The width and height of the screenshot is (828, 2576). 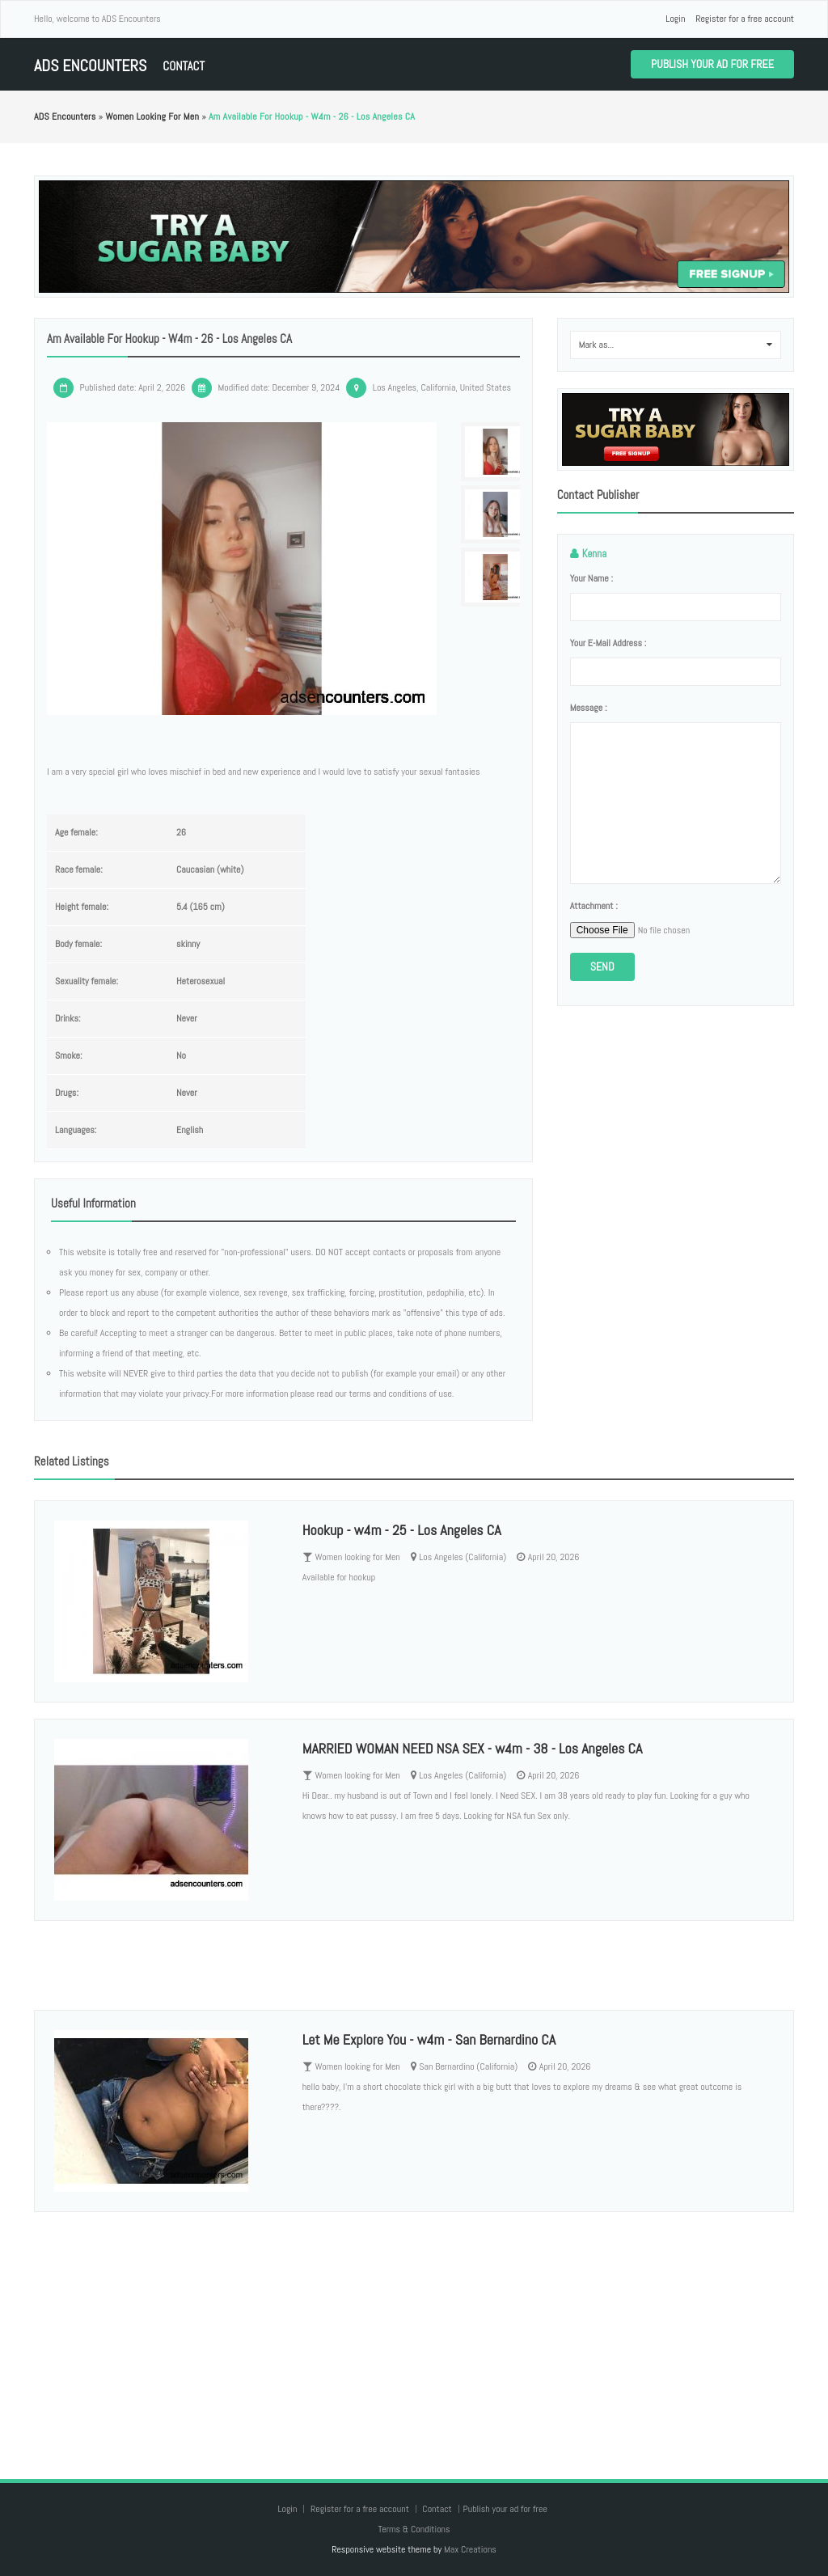 I want to click on Hookup - w4m - 25 - Los Angeles CA, so click(x=401, y=1530).